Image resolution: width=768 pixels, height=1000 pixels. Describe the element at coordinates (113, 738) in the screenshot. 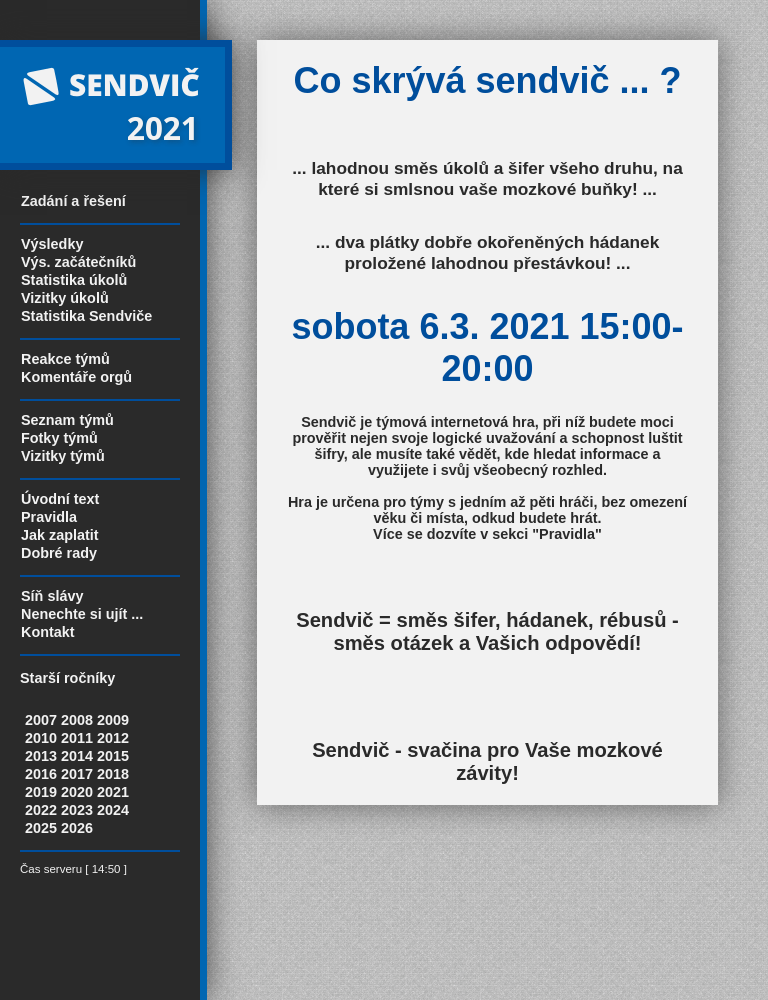

I see `2012` at that location.